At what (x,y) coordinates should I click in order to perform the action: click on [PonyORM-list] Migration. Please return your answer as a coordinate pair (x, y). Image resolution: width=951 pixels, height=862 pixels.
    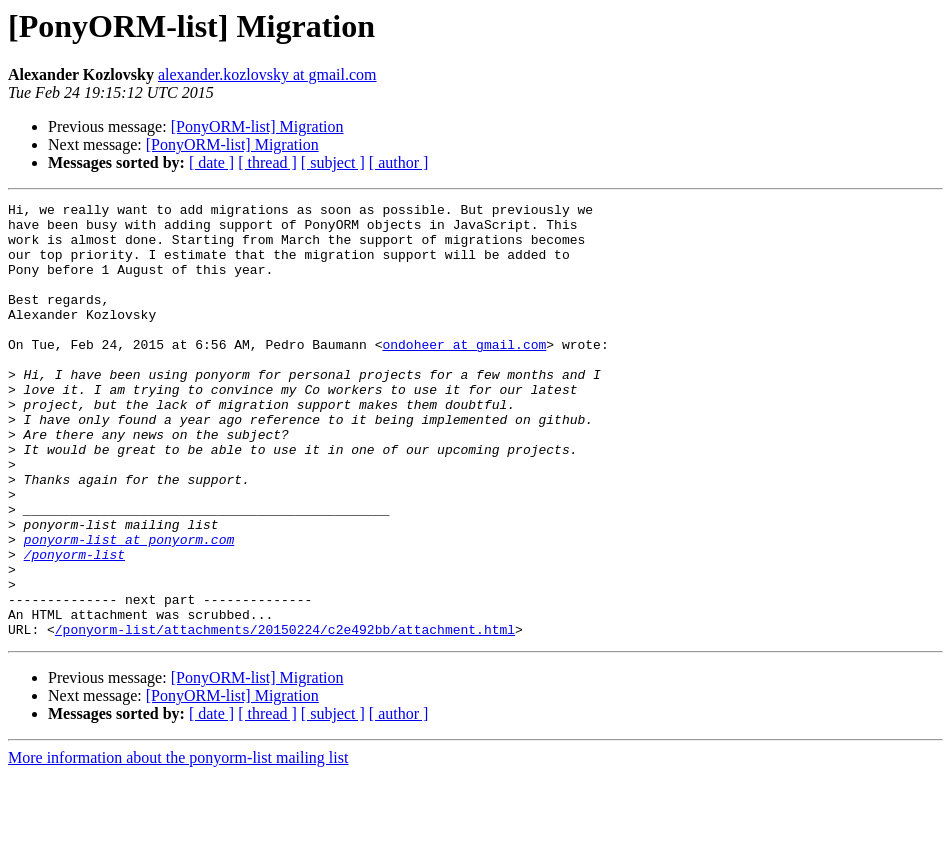
    Looking at the image, I should click on (257, 126).